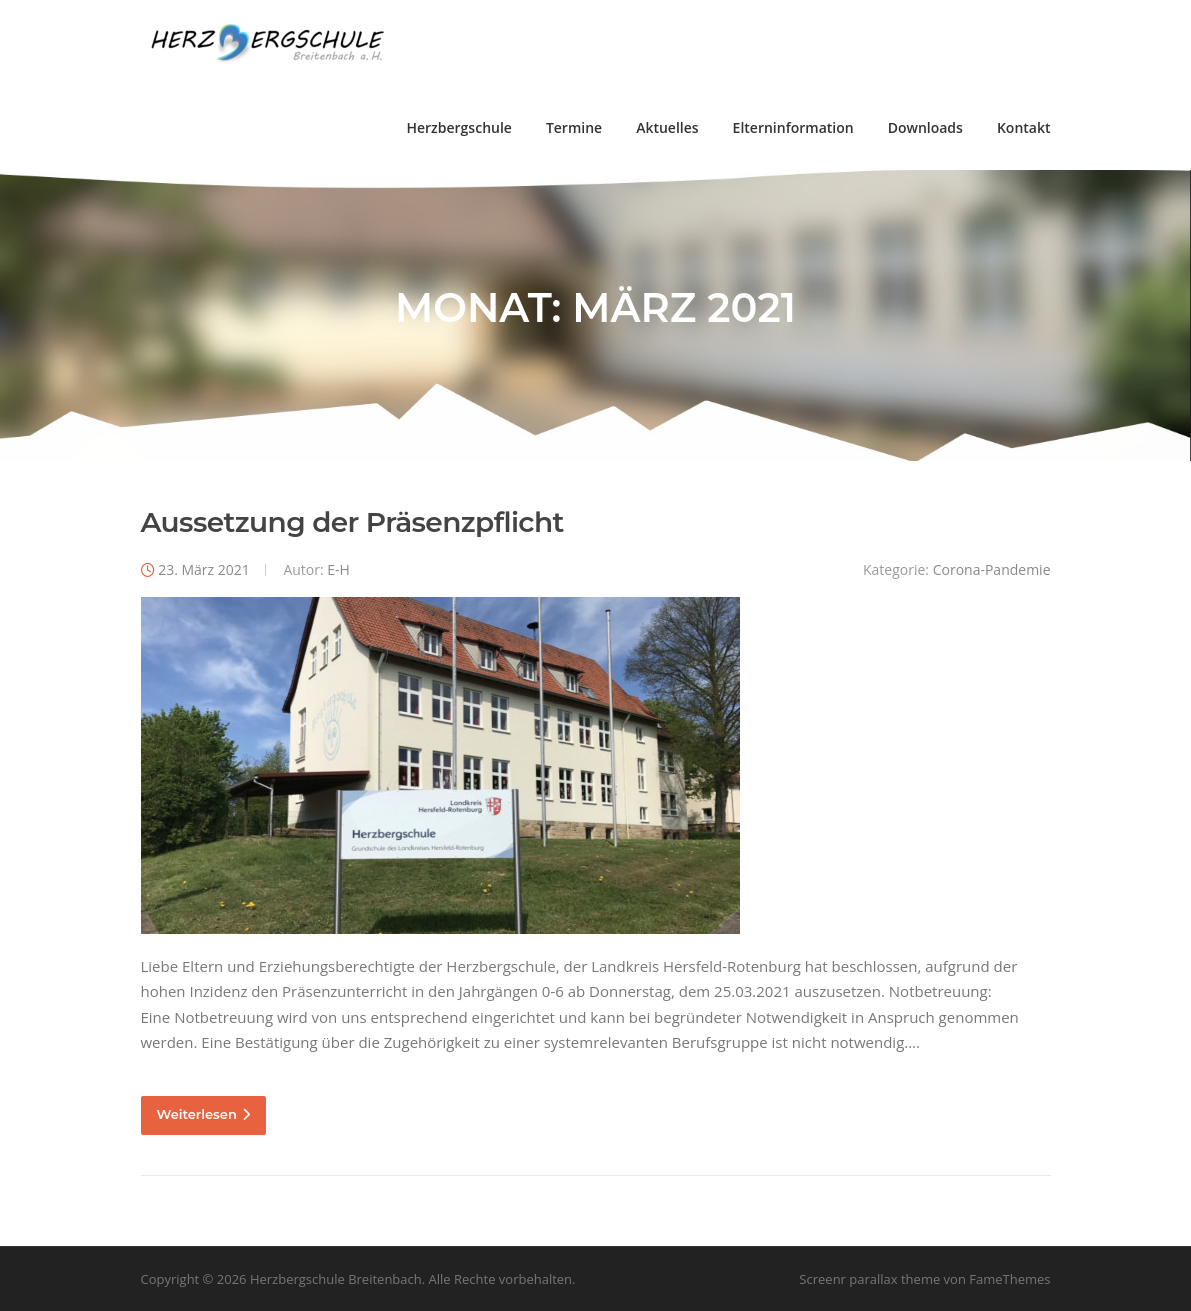  I want to click on Termine, so click(574, 127).